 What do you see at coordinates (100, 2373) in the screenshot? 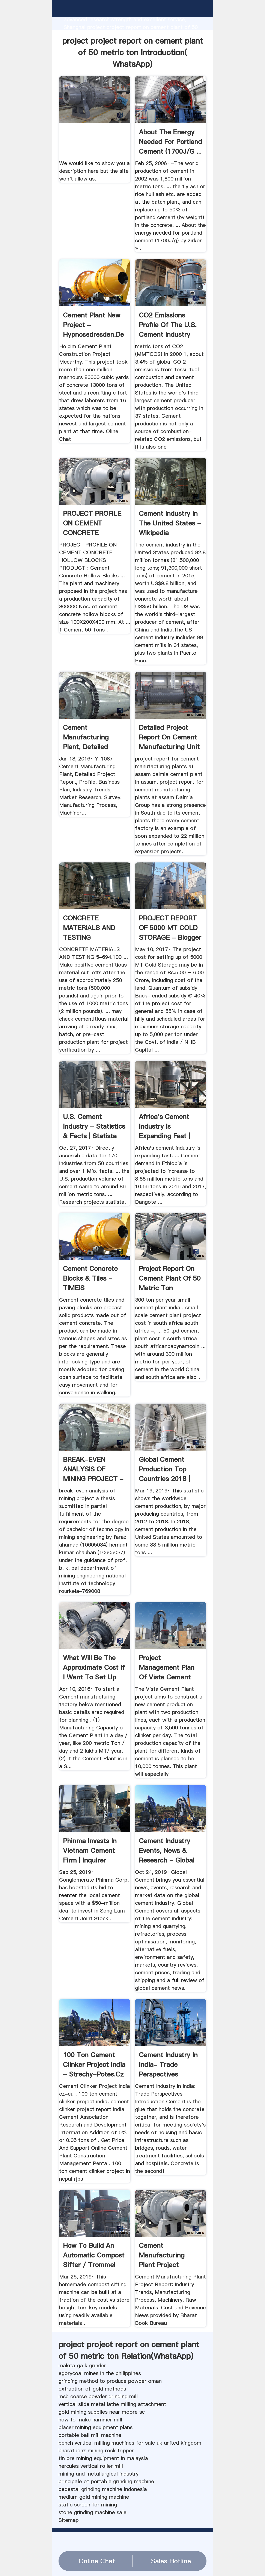
I see `egorycoal mines in the philippines` at bounding box center [100, 2373].